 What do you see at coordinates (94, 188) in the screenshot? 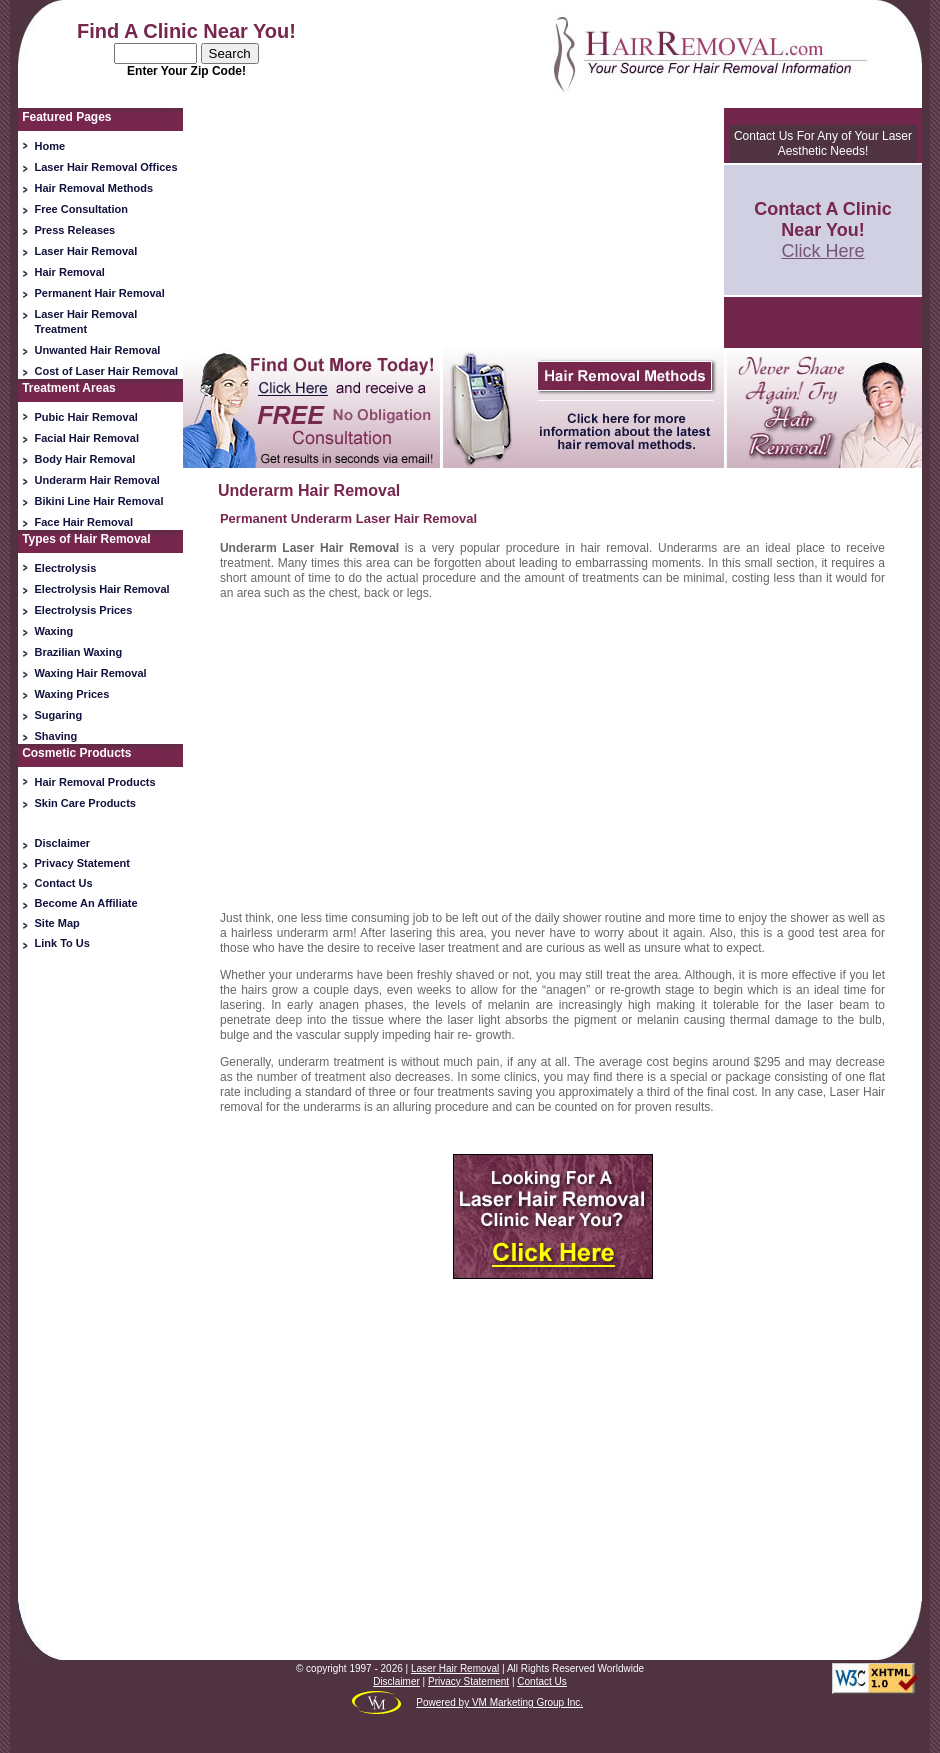
I see `Hair Removal Methods` at bounding box center [94, 188].